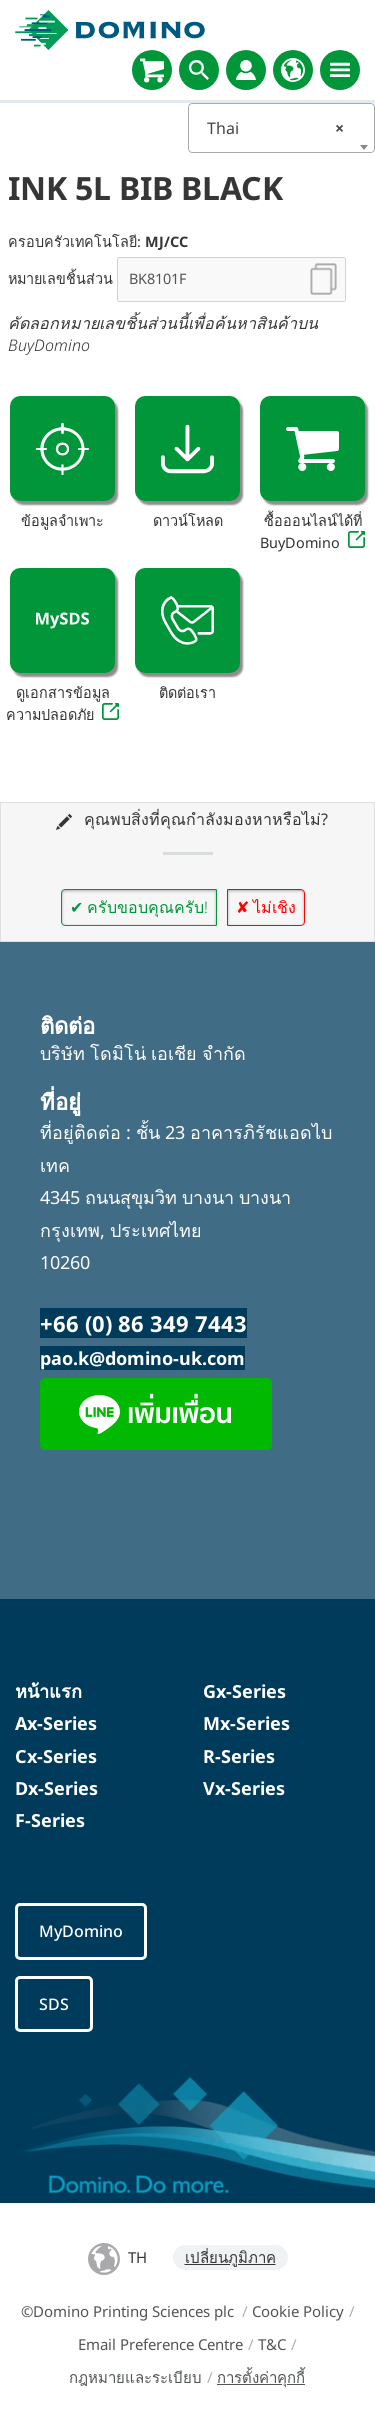 The width and height of the screenshot is (375, 2434). I want to click on MyDomino, so click(81, 1931).